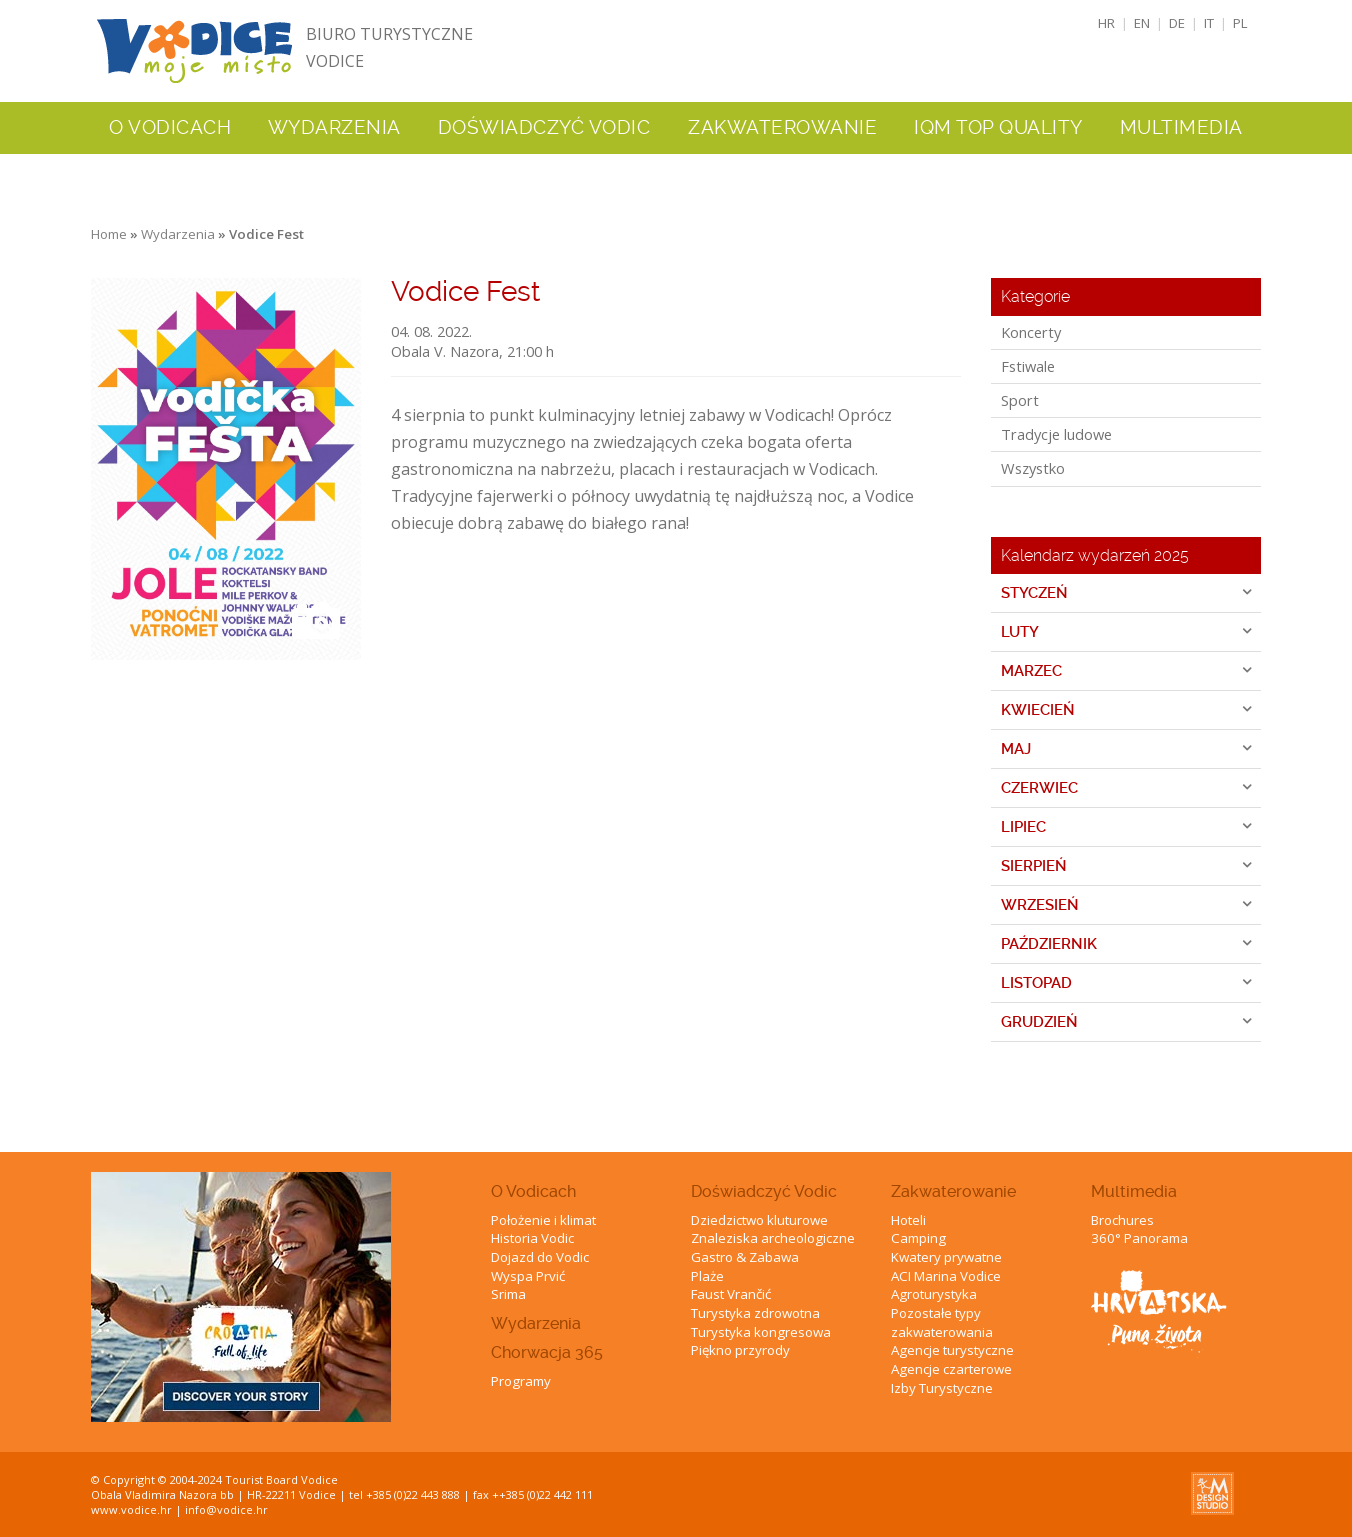 This screenshot has width=1352, height=1537. Describe the element at coordinates (951, 1369) in the screenshot. I see `Agencje czarterowe` at that location.